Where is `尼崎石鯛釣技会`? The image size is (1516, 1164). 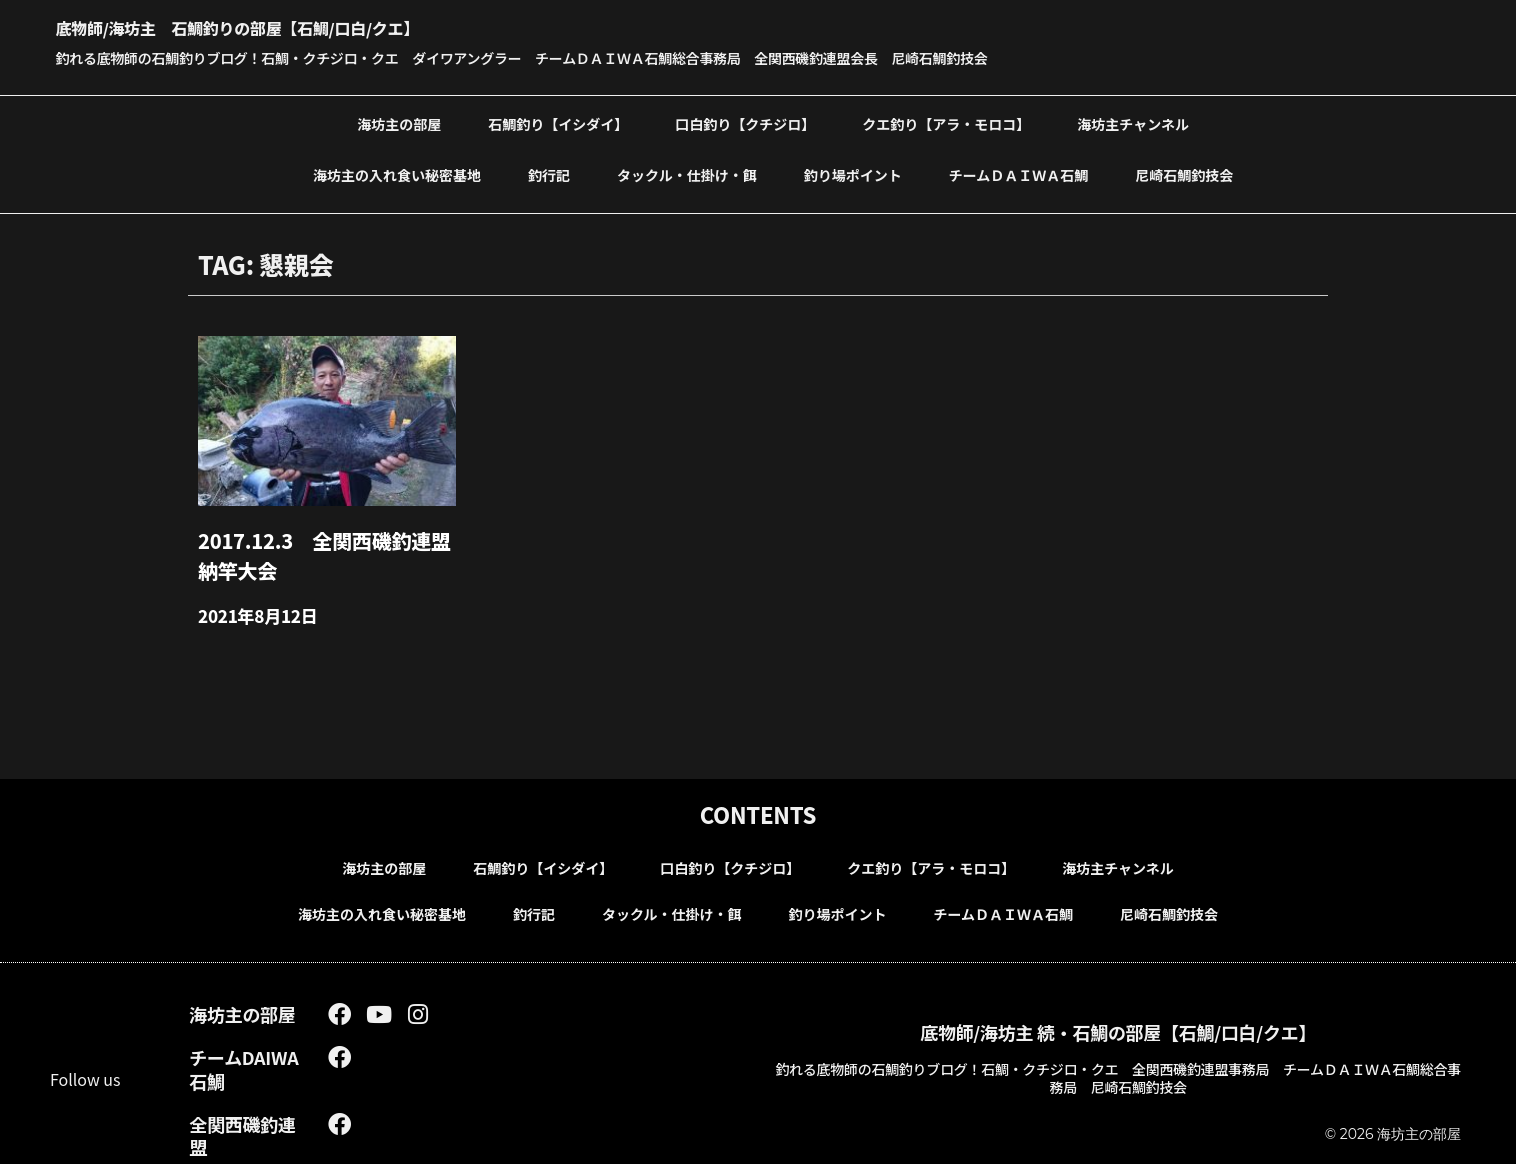
尼崎石鯛釣技会 is located at coordinates (1184, 173).